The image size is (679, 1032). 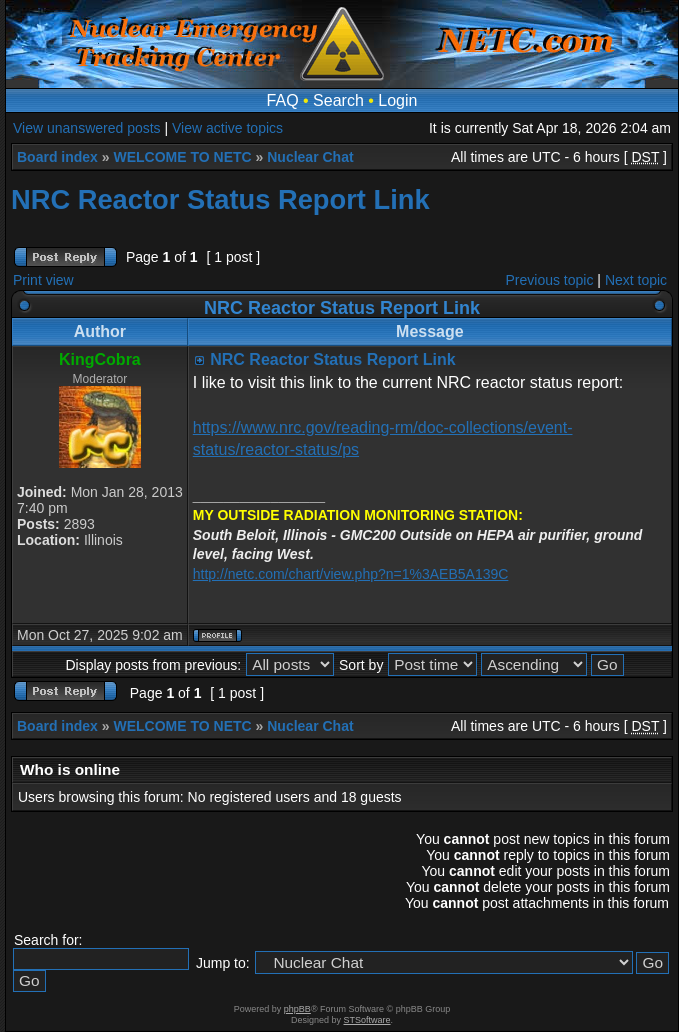 I want to click on Login, so click(x=397, y=100).